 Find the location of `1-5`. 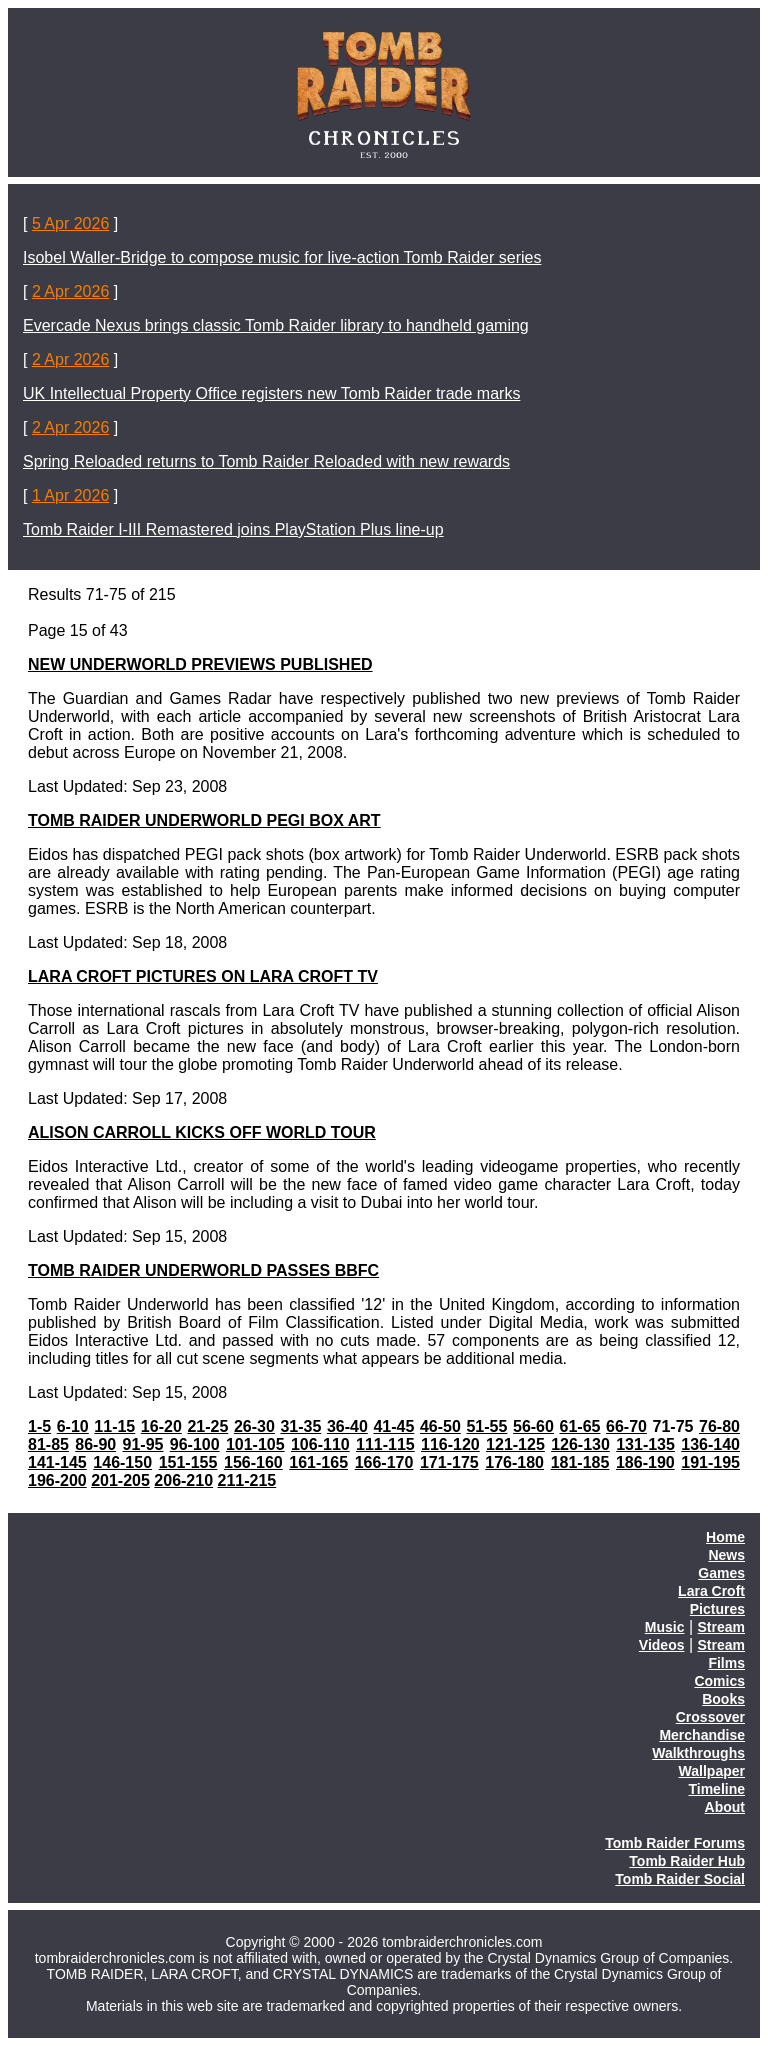

1-5 is located at coordinates (39, 1426).